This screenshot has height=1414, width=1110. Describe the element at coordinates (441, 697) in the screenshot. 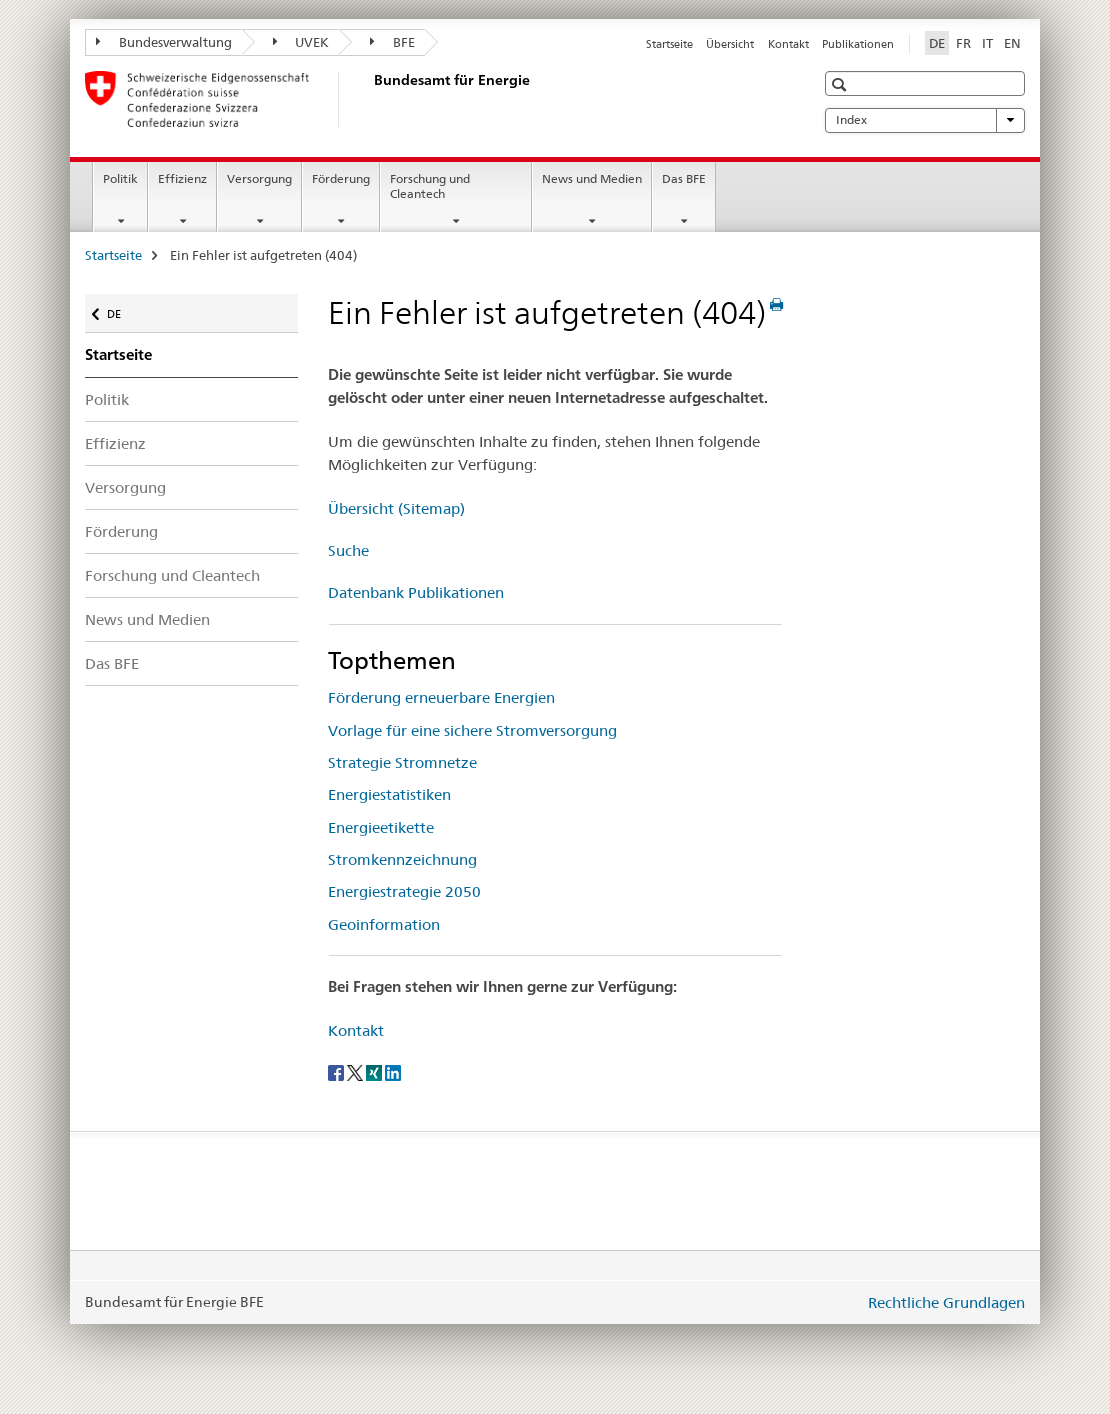

I see `Förderung erneuerbare Energien` at that location.